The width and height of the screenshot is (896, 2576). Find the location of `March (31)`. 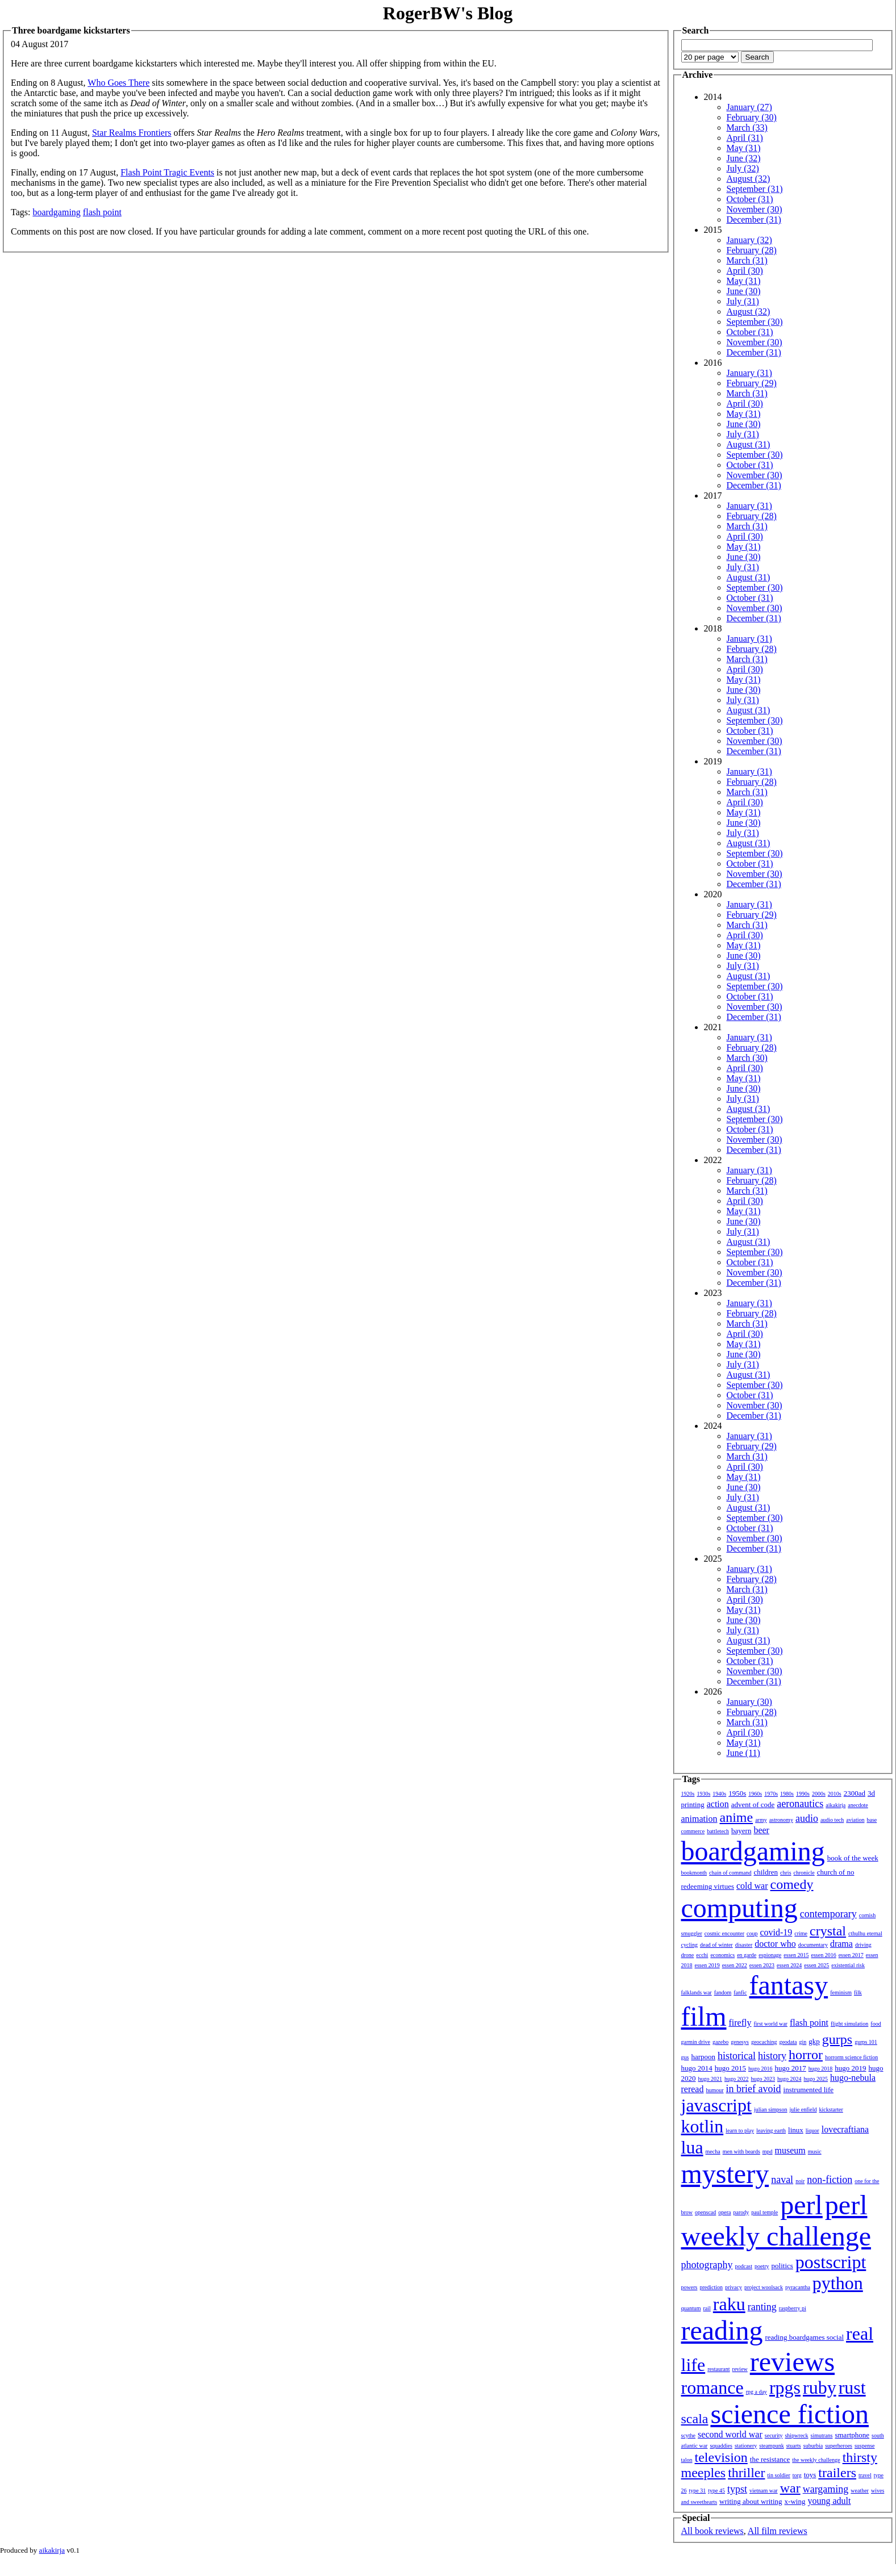

March (31) is located at coordinates (747, 260).